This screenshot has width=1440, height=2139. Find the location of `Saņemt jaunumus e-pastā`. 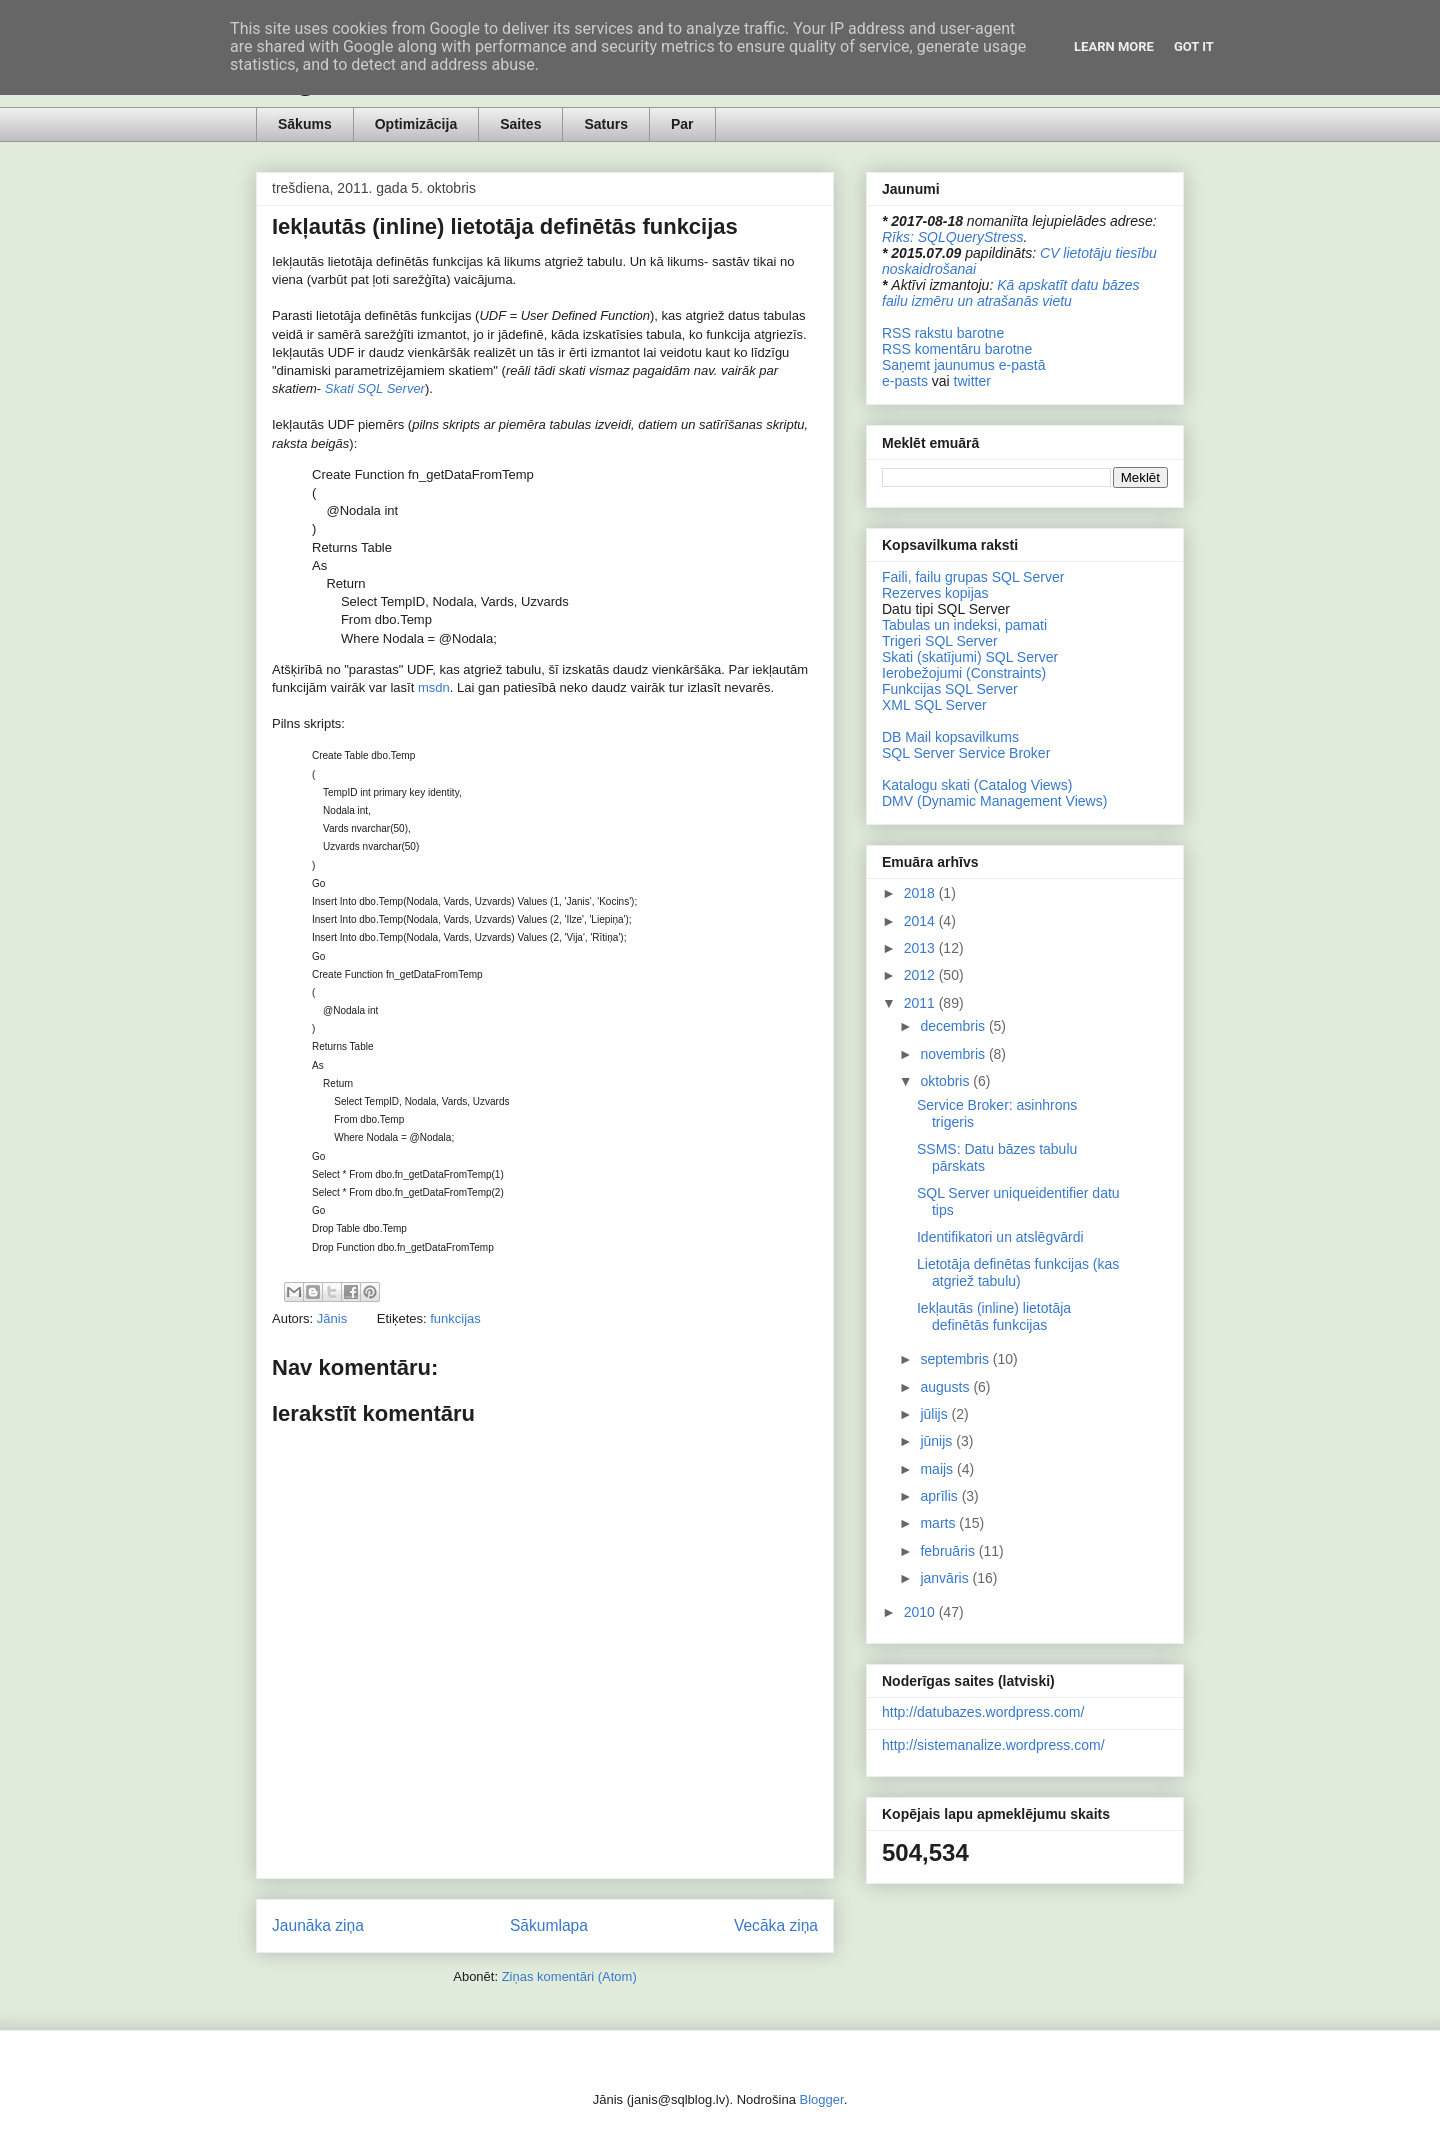

Saņemt jaunumus e-pastā is located at coordinates (963, 365).